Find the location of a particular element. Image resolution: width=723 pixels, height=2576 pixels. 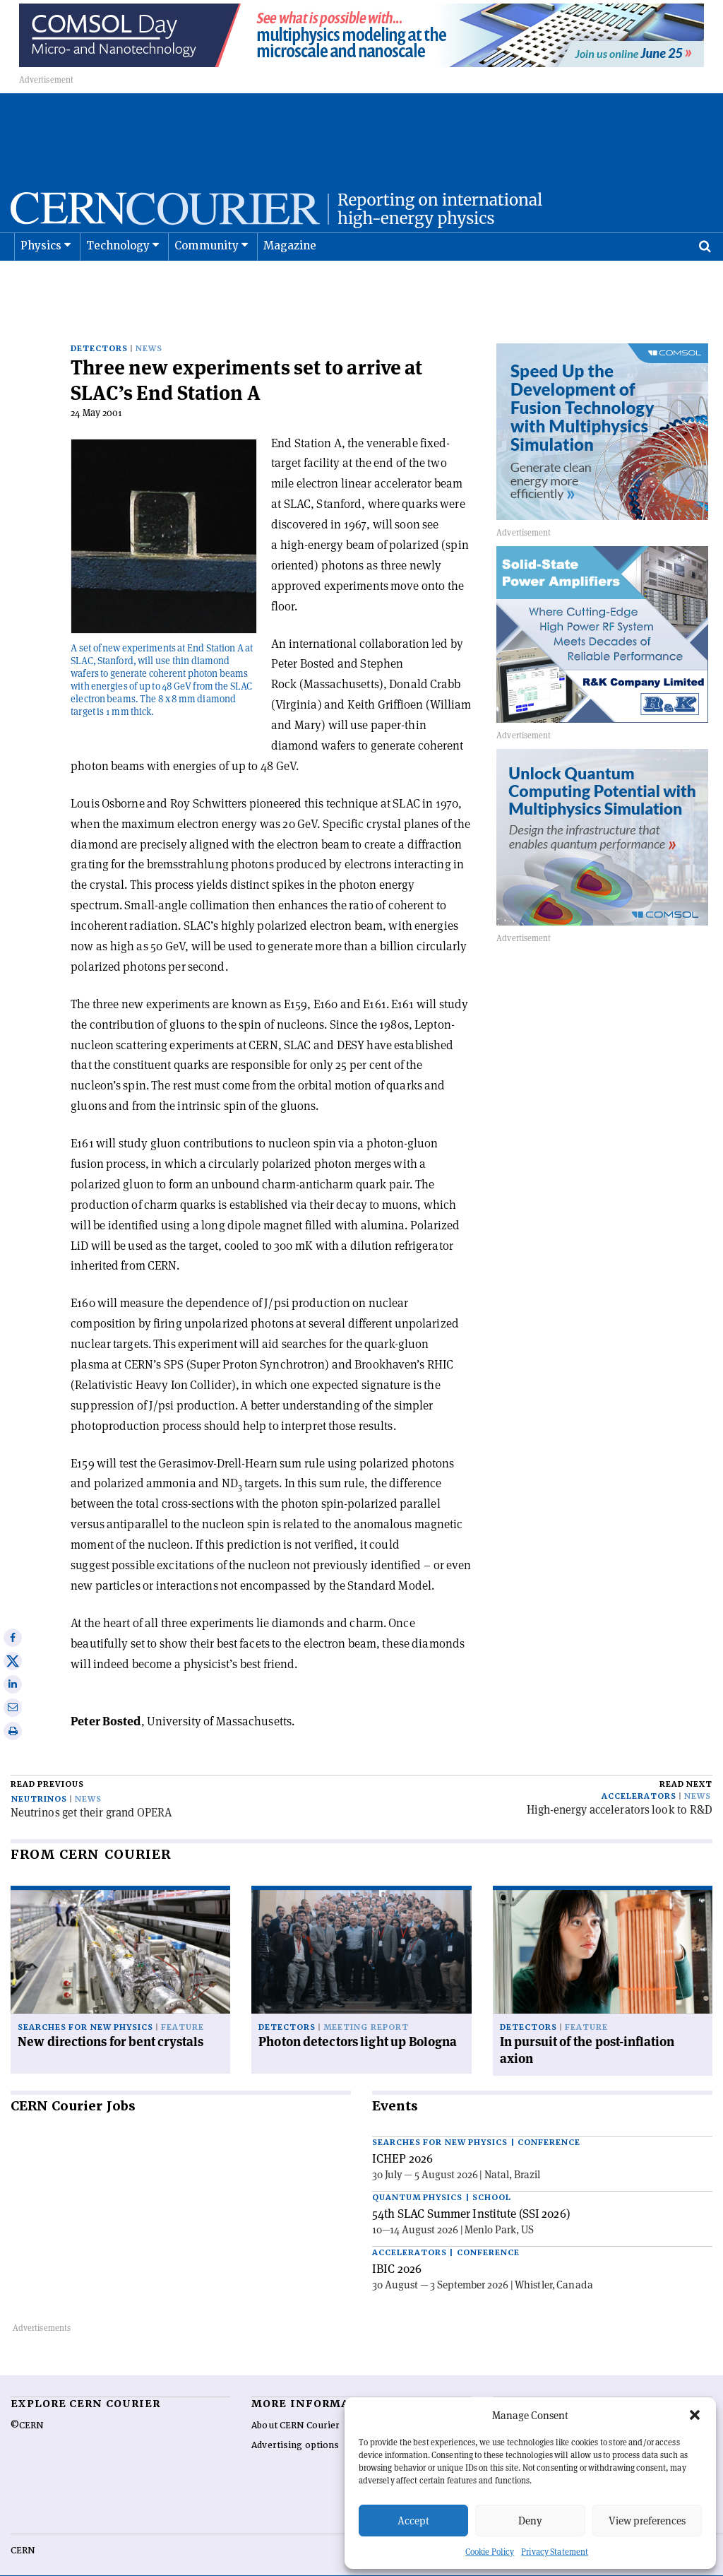

IBIC 2026 is located at coordinates (397, 2246).